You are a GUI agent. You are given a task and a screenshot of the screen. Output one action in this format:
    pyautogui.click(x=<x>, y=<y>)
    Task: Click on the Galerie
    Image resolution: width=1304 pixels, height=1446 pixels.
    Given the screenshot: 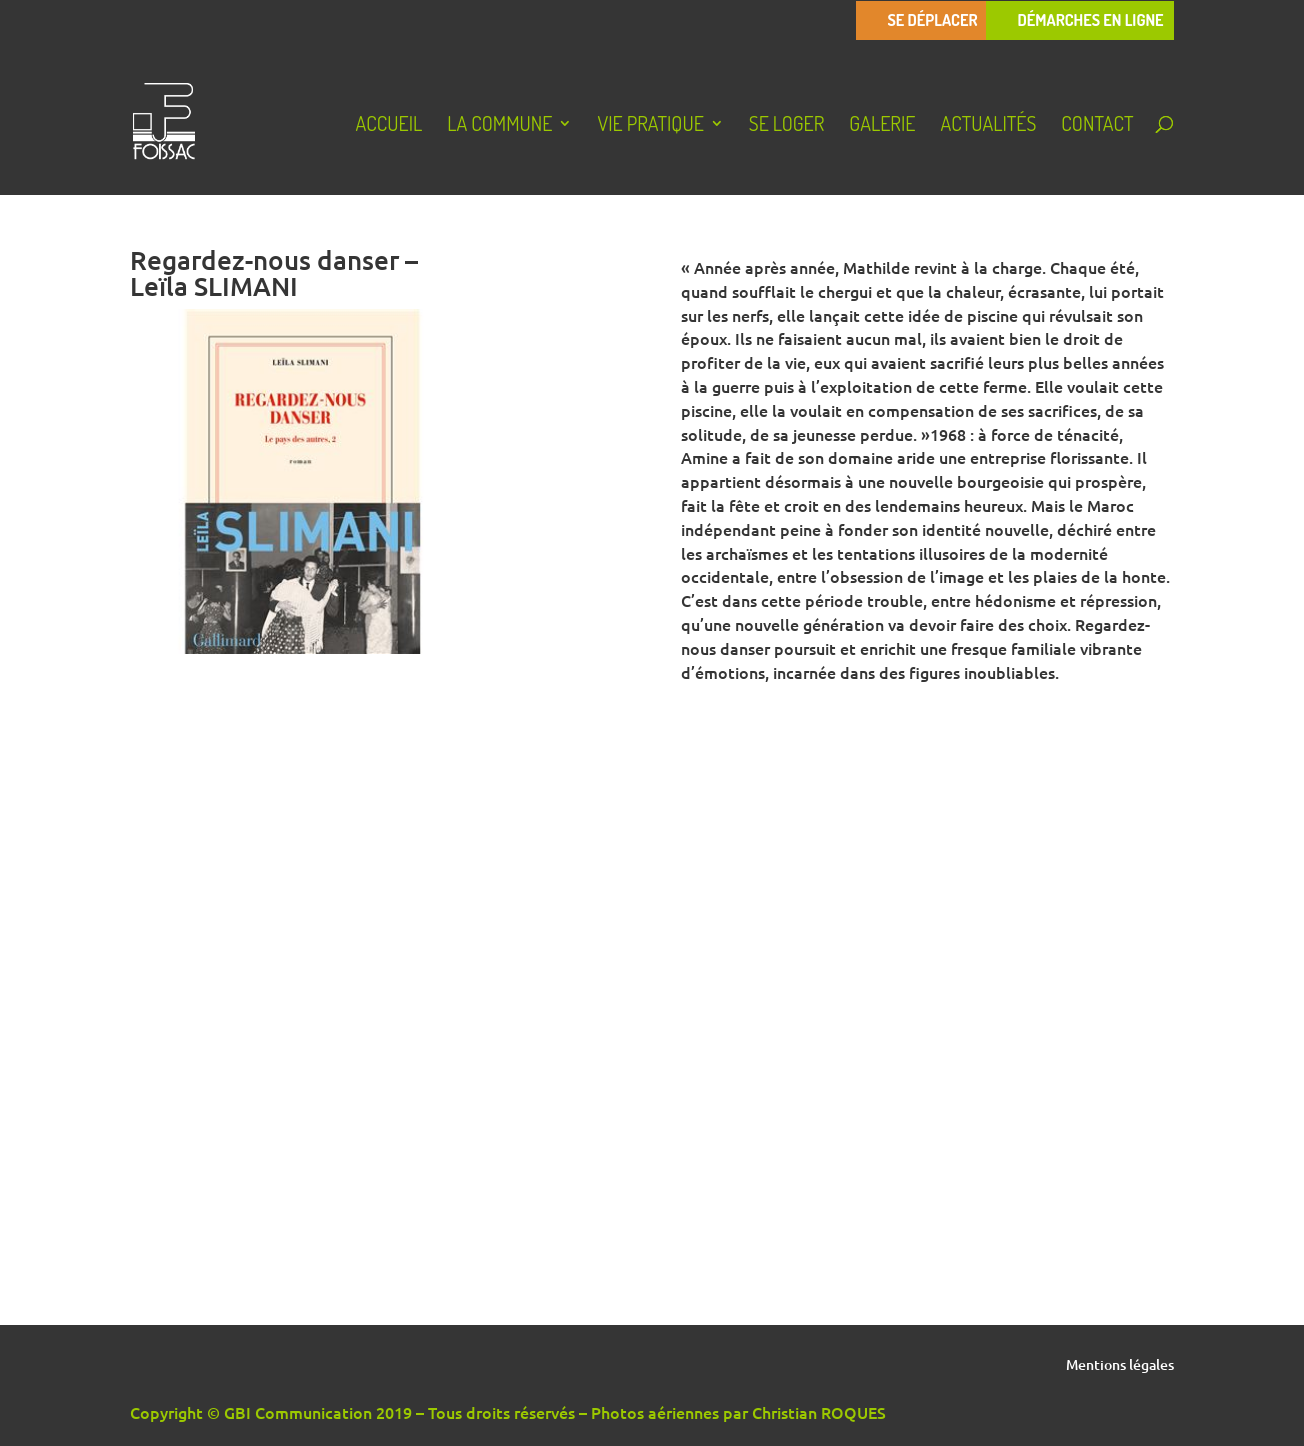 What is the action you would take?
    pyautogui.click(x=882, y=126)
    